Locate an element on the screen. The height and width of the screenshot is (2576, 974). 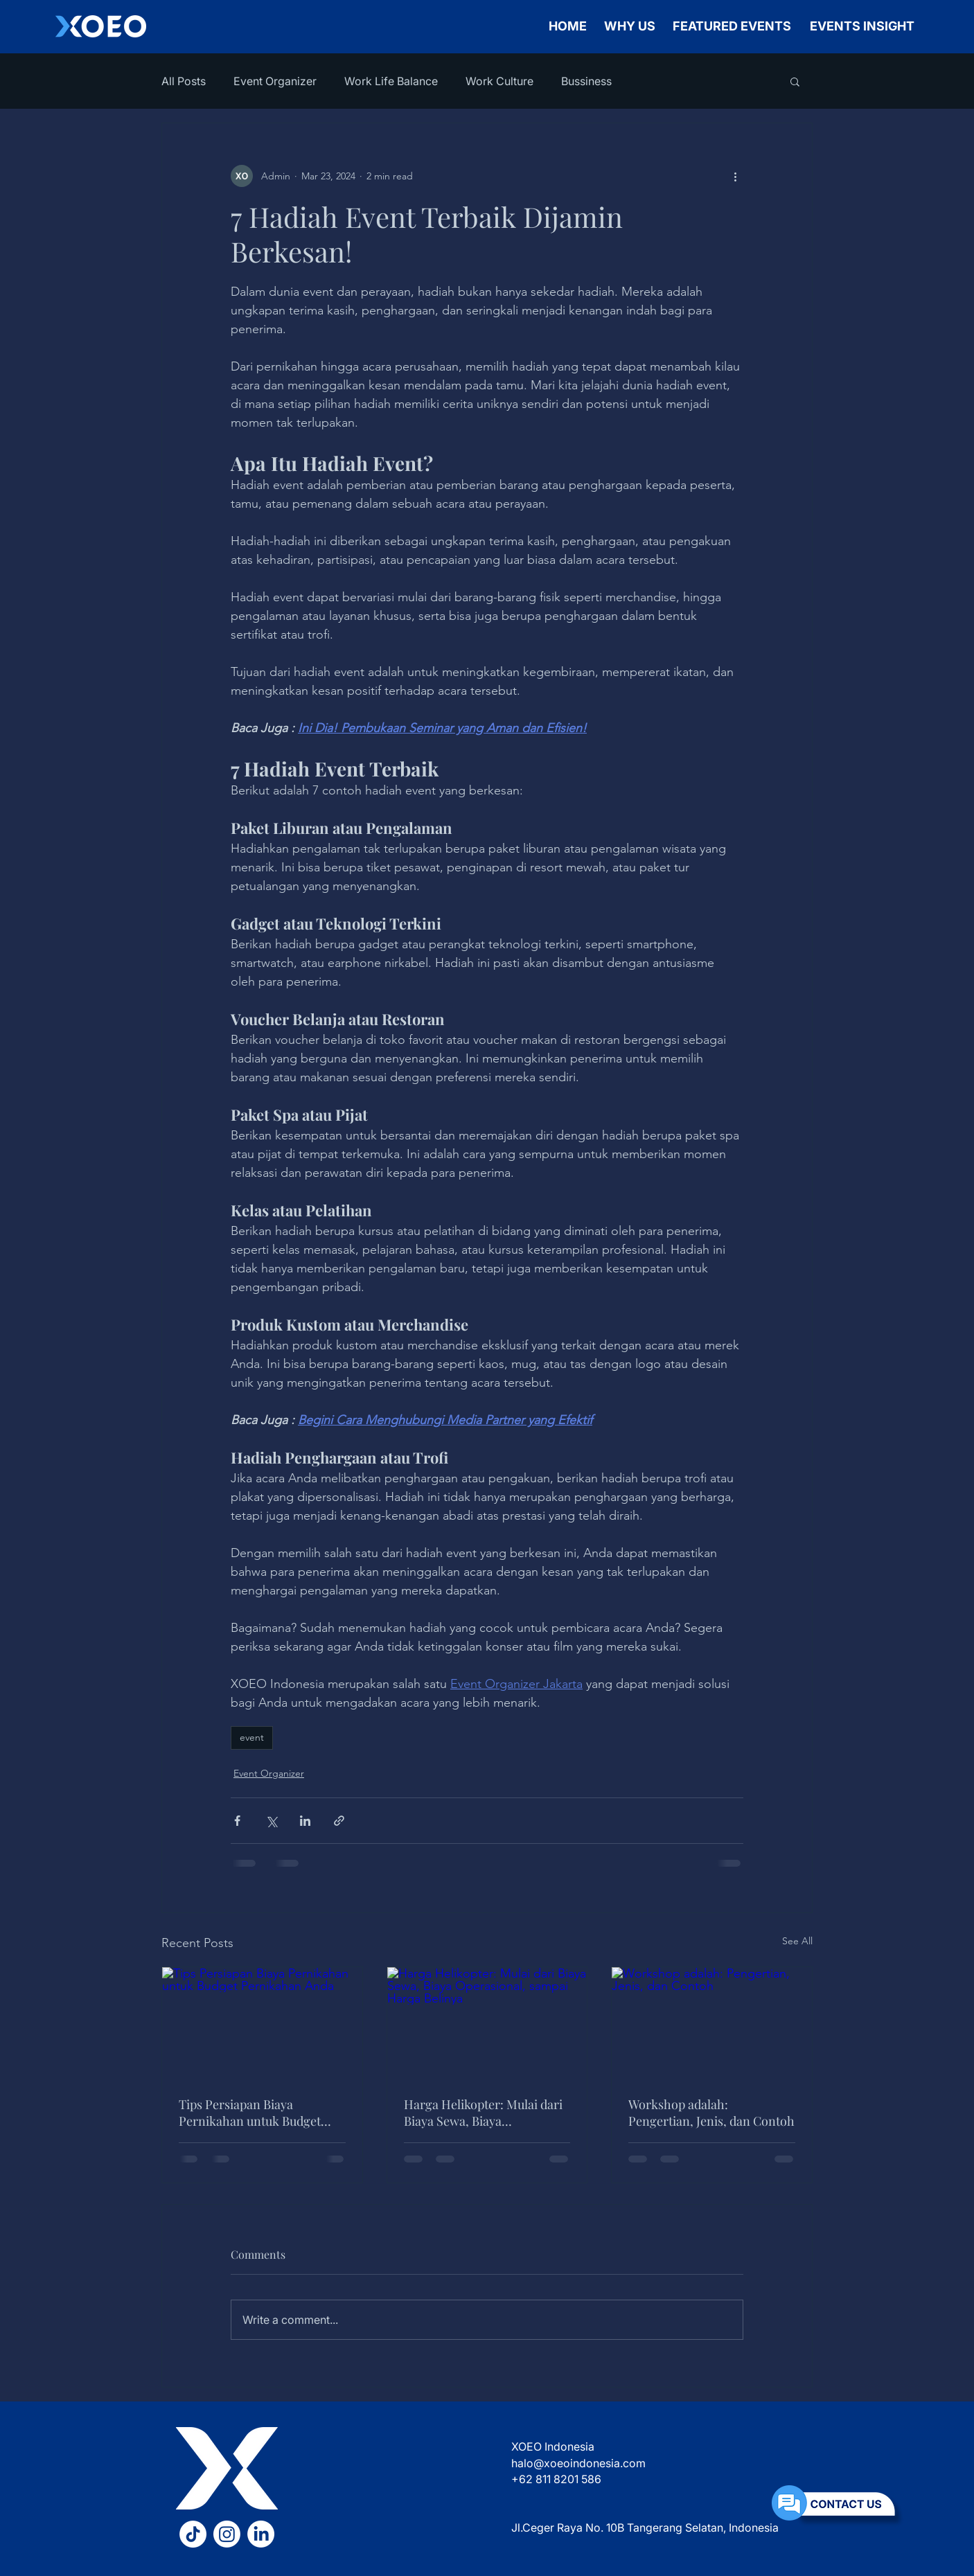
[button] is located at coordinates (795, 81).